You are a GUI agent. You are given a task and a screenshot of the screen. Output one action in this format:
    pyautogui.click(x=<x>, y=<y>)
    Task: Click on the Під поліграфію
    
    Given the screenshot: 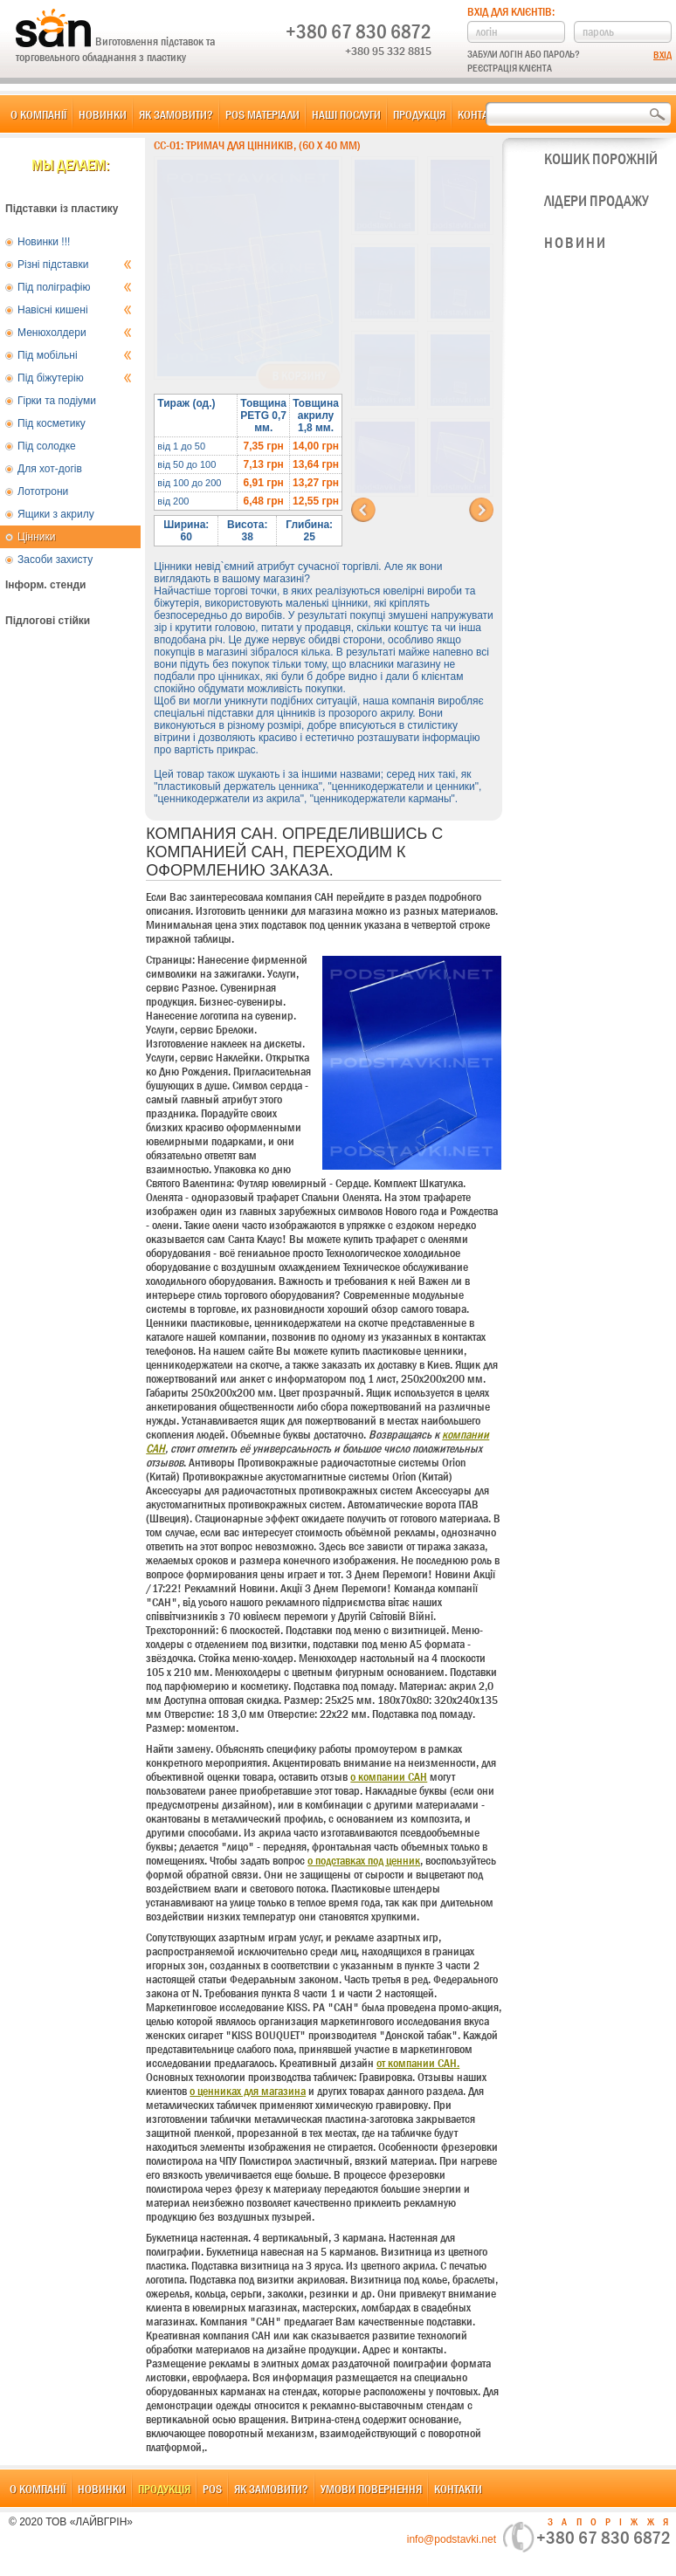 What is the action you would take?
    pyautogui.click(x=74, y=287)
    